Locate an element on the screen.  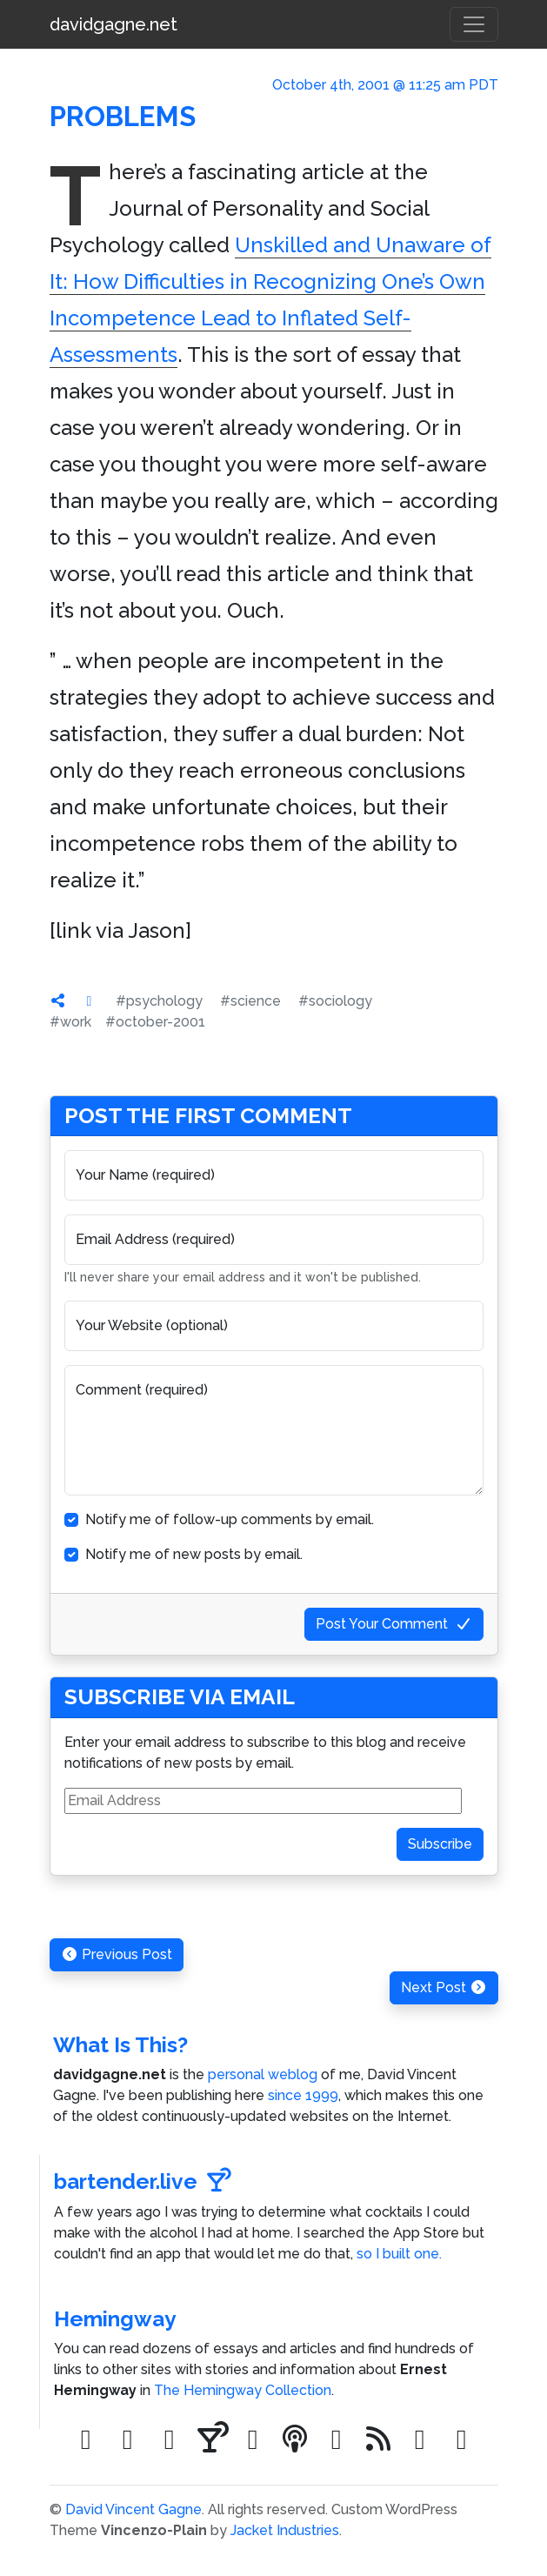
#science is located at coordinates (250, 1001).